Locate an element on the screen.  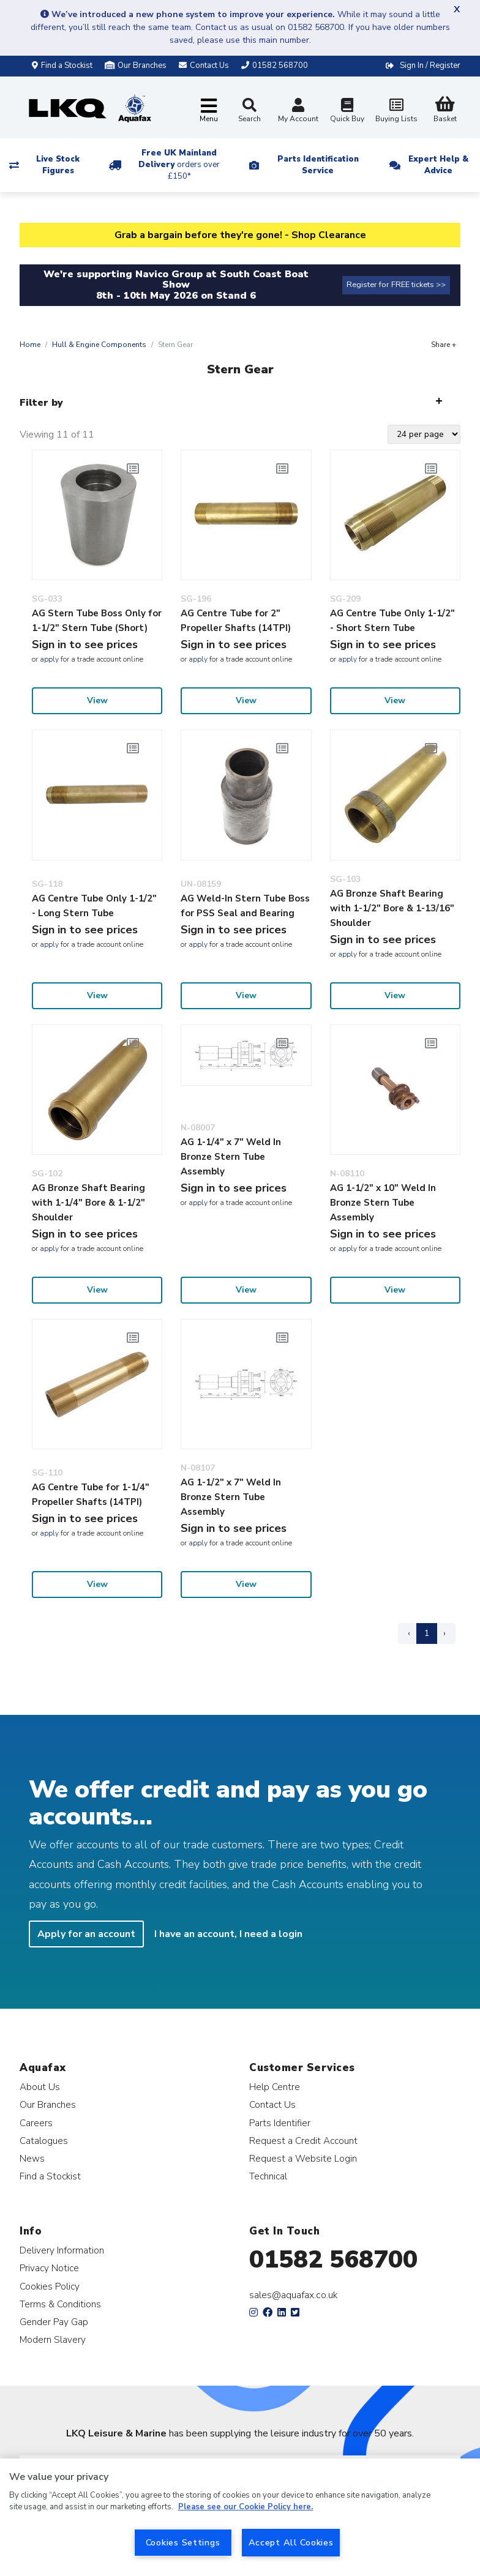
About Us is located at coordinates (40, 2086).